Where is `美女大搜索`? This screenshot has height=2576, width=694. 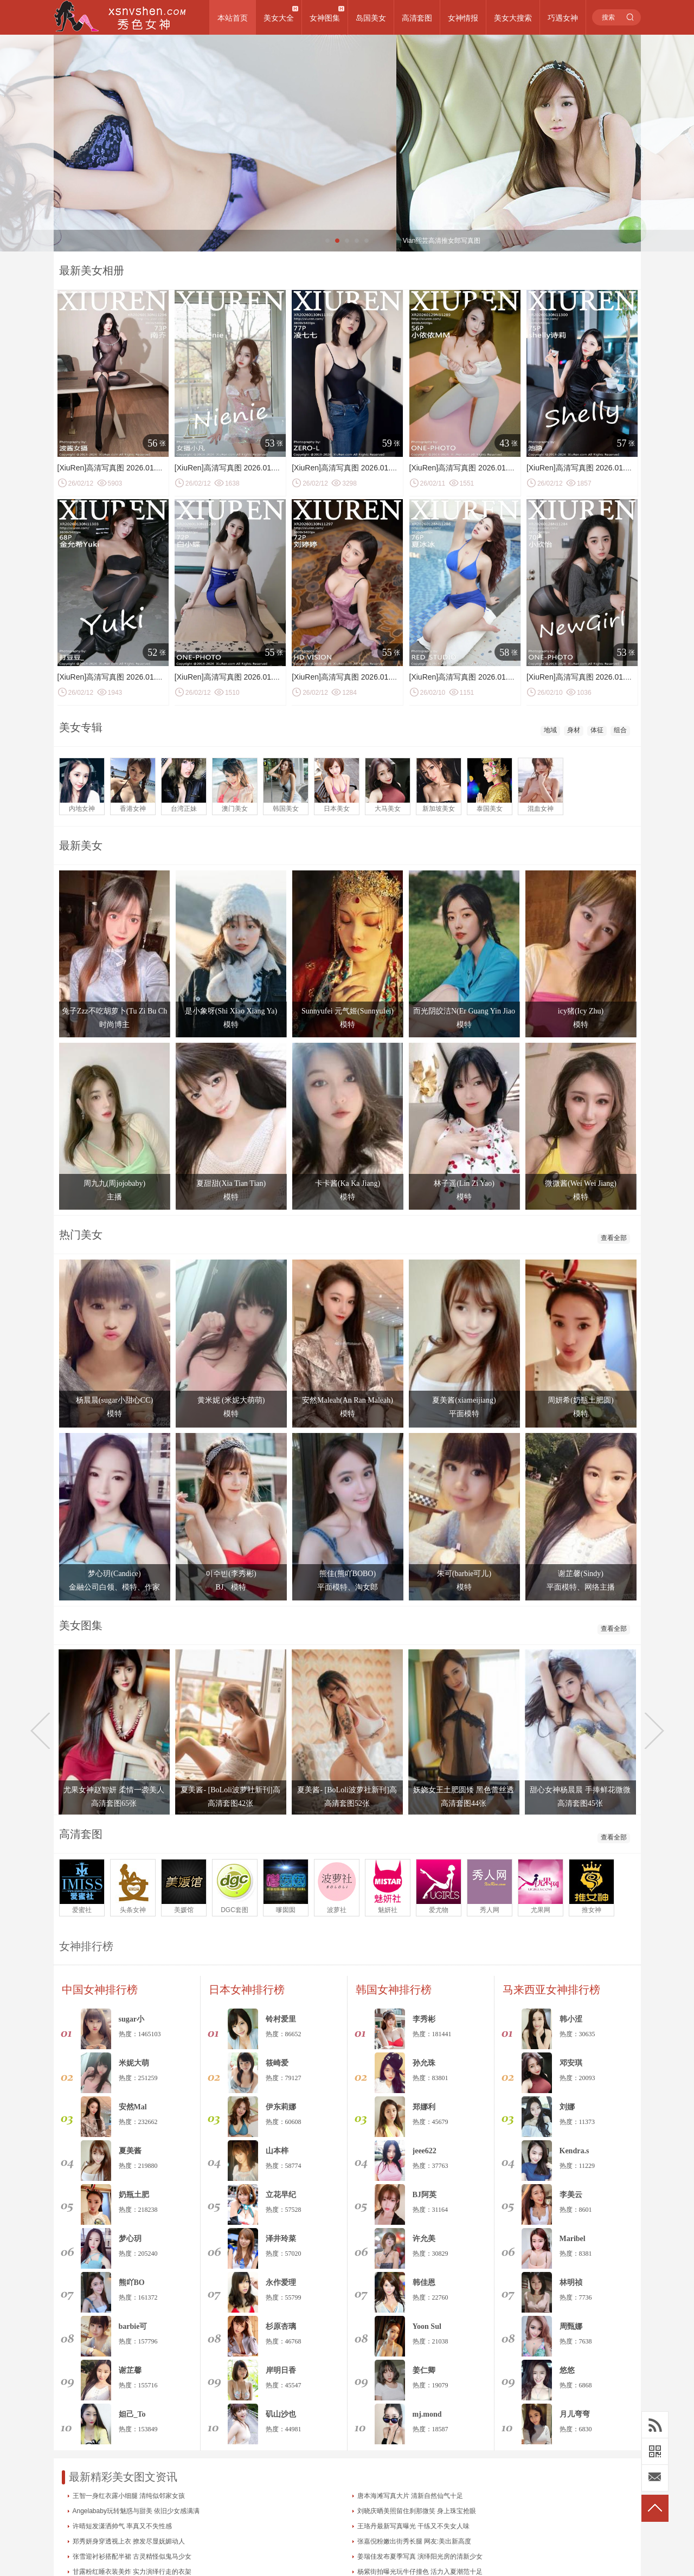
美女大搜索 is located at coordinates (513, 18).